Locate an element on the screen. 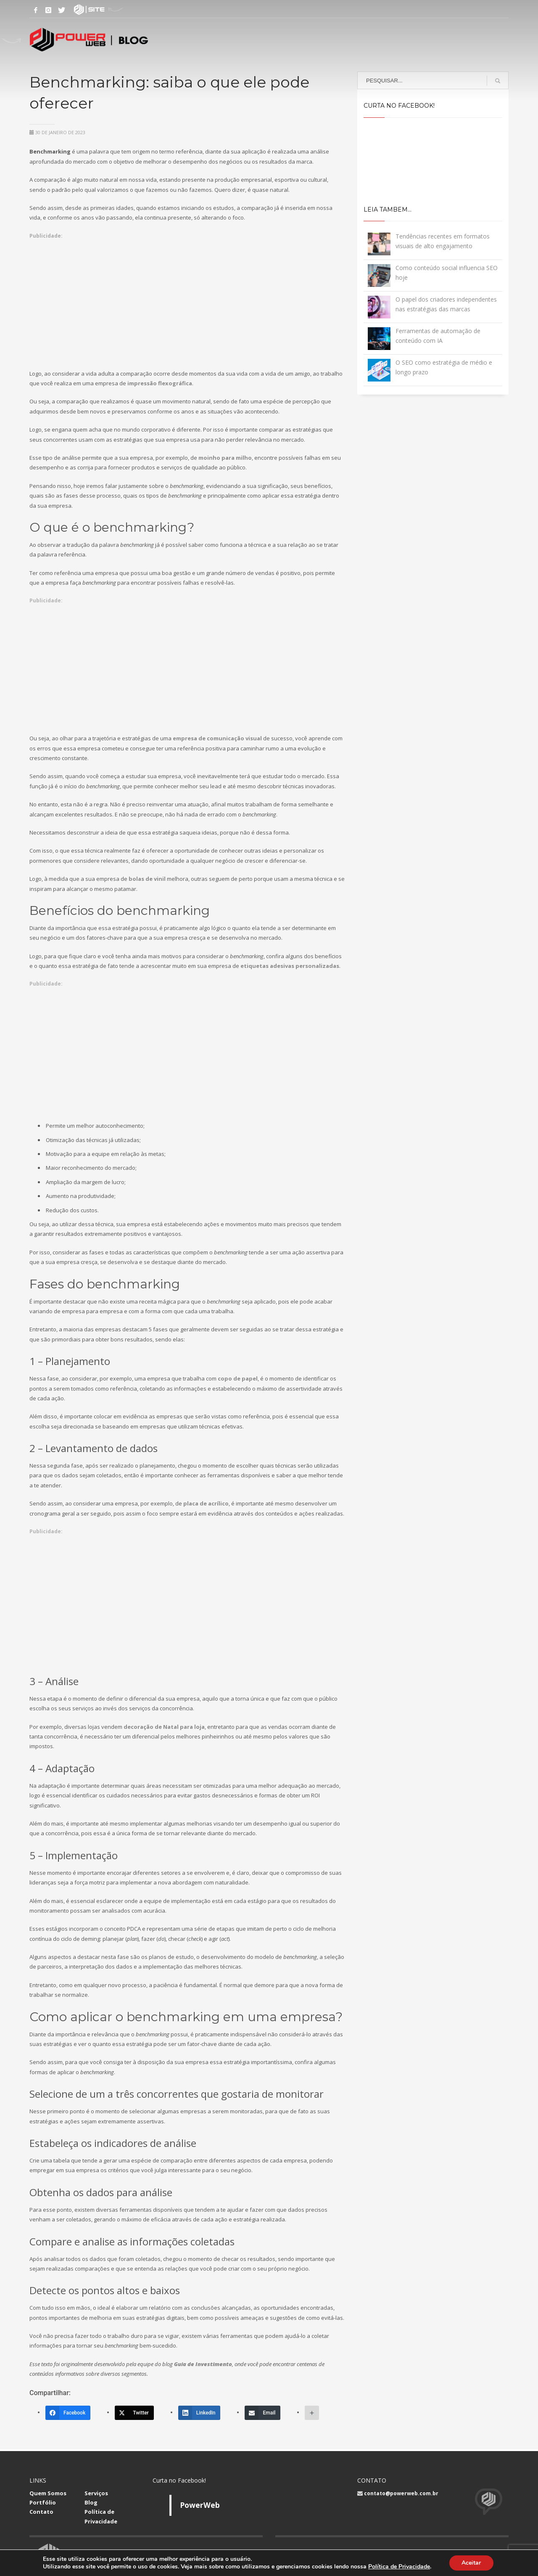 This screenshot has height=2576, width=538. Aceitar is located at coordinates (471, 2563).